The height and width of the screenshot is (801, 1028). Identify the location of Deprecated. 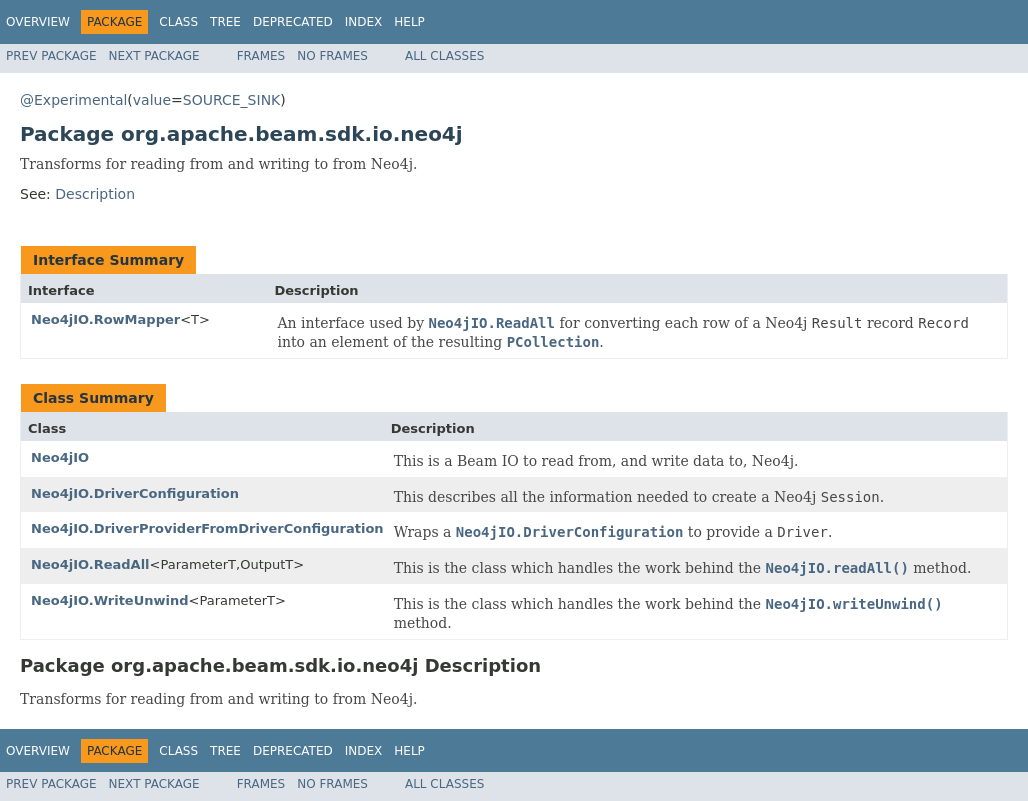
(293, 22).